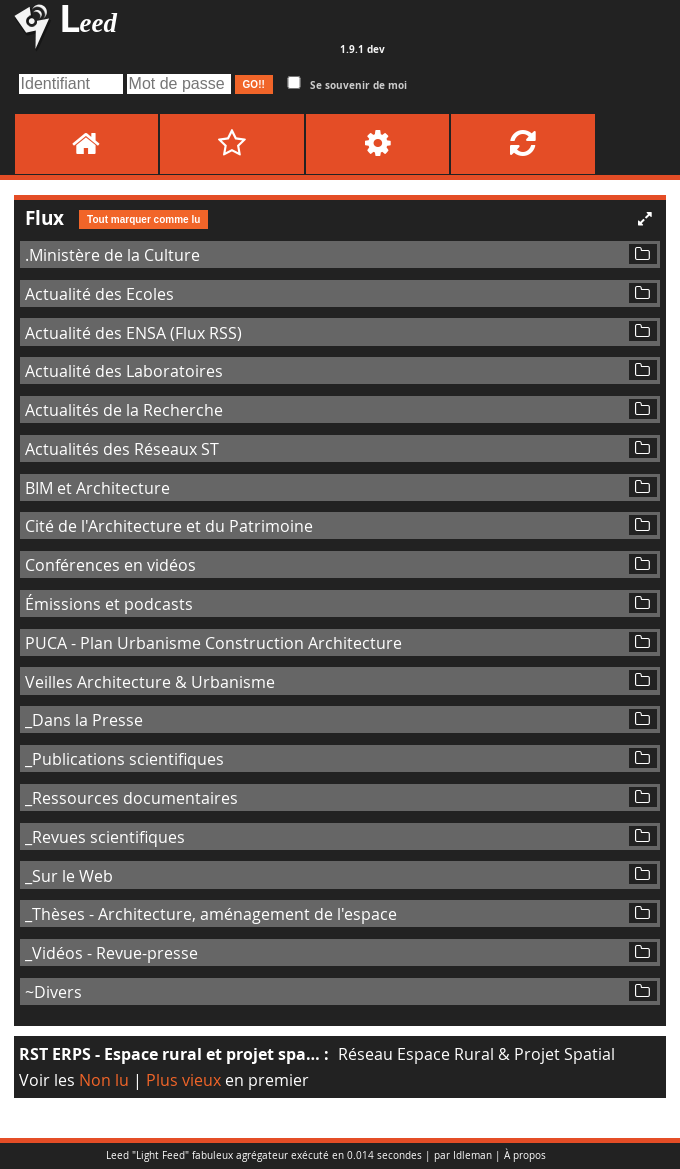  I want to click on PUCA - Plan Urbanisme Construction Architecture, so click(213, 643).